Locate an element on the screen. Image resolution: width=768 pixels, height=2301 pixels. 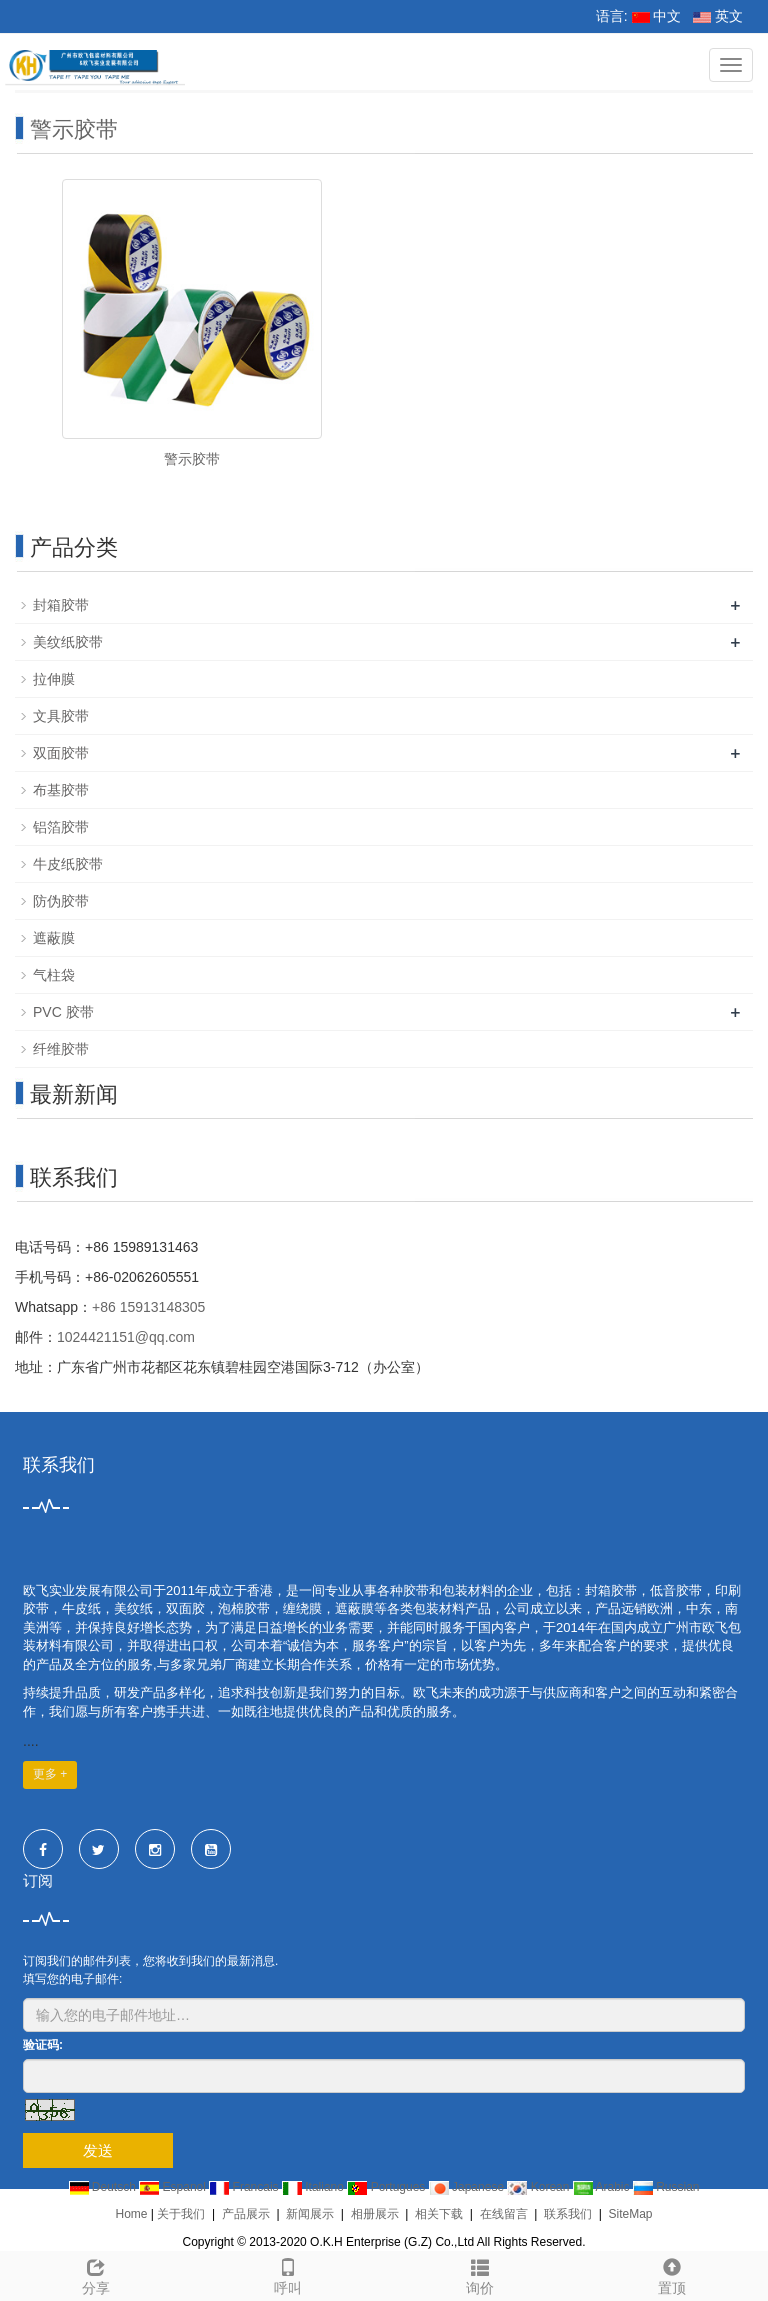
Espanol is located at coordinates (174, 2187).